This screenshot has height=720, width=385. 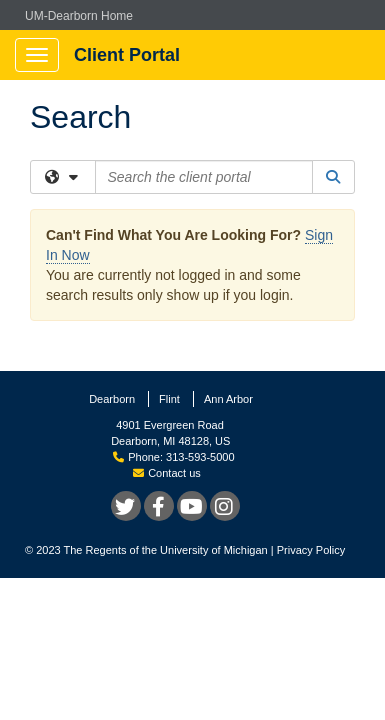 I want to click on The Regents of the University of Michigan, so click(x=166, y=550).